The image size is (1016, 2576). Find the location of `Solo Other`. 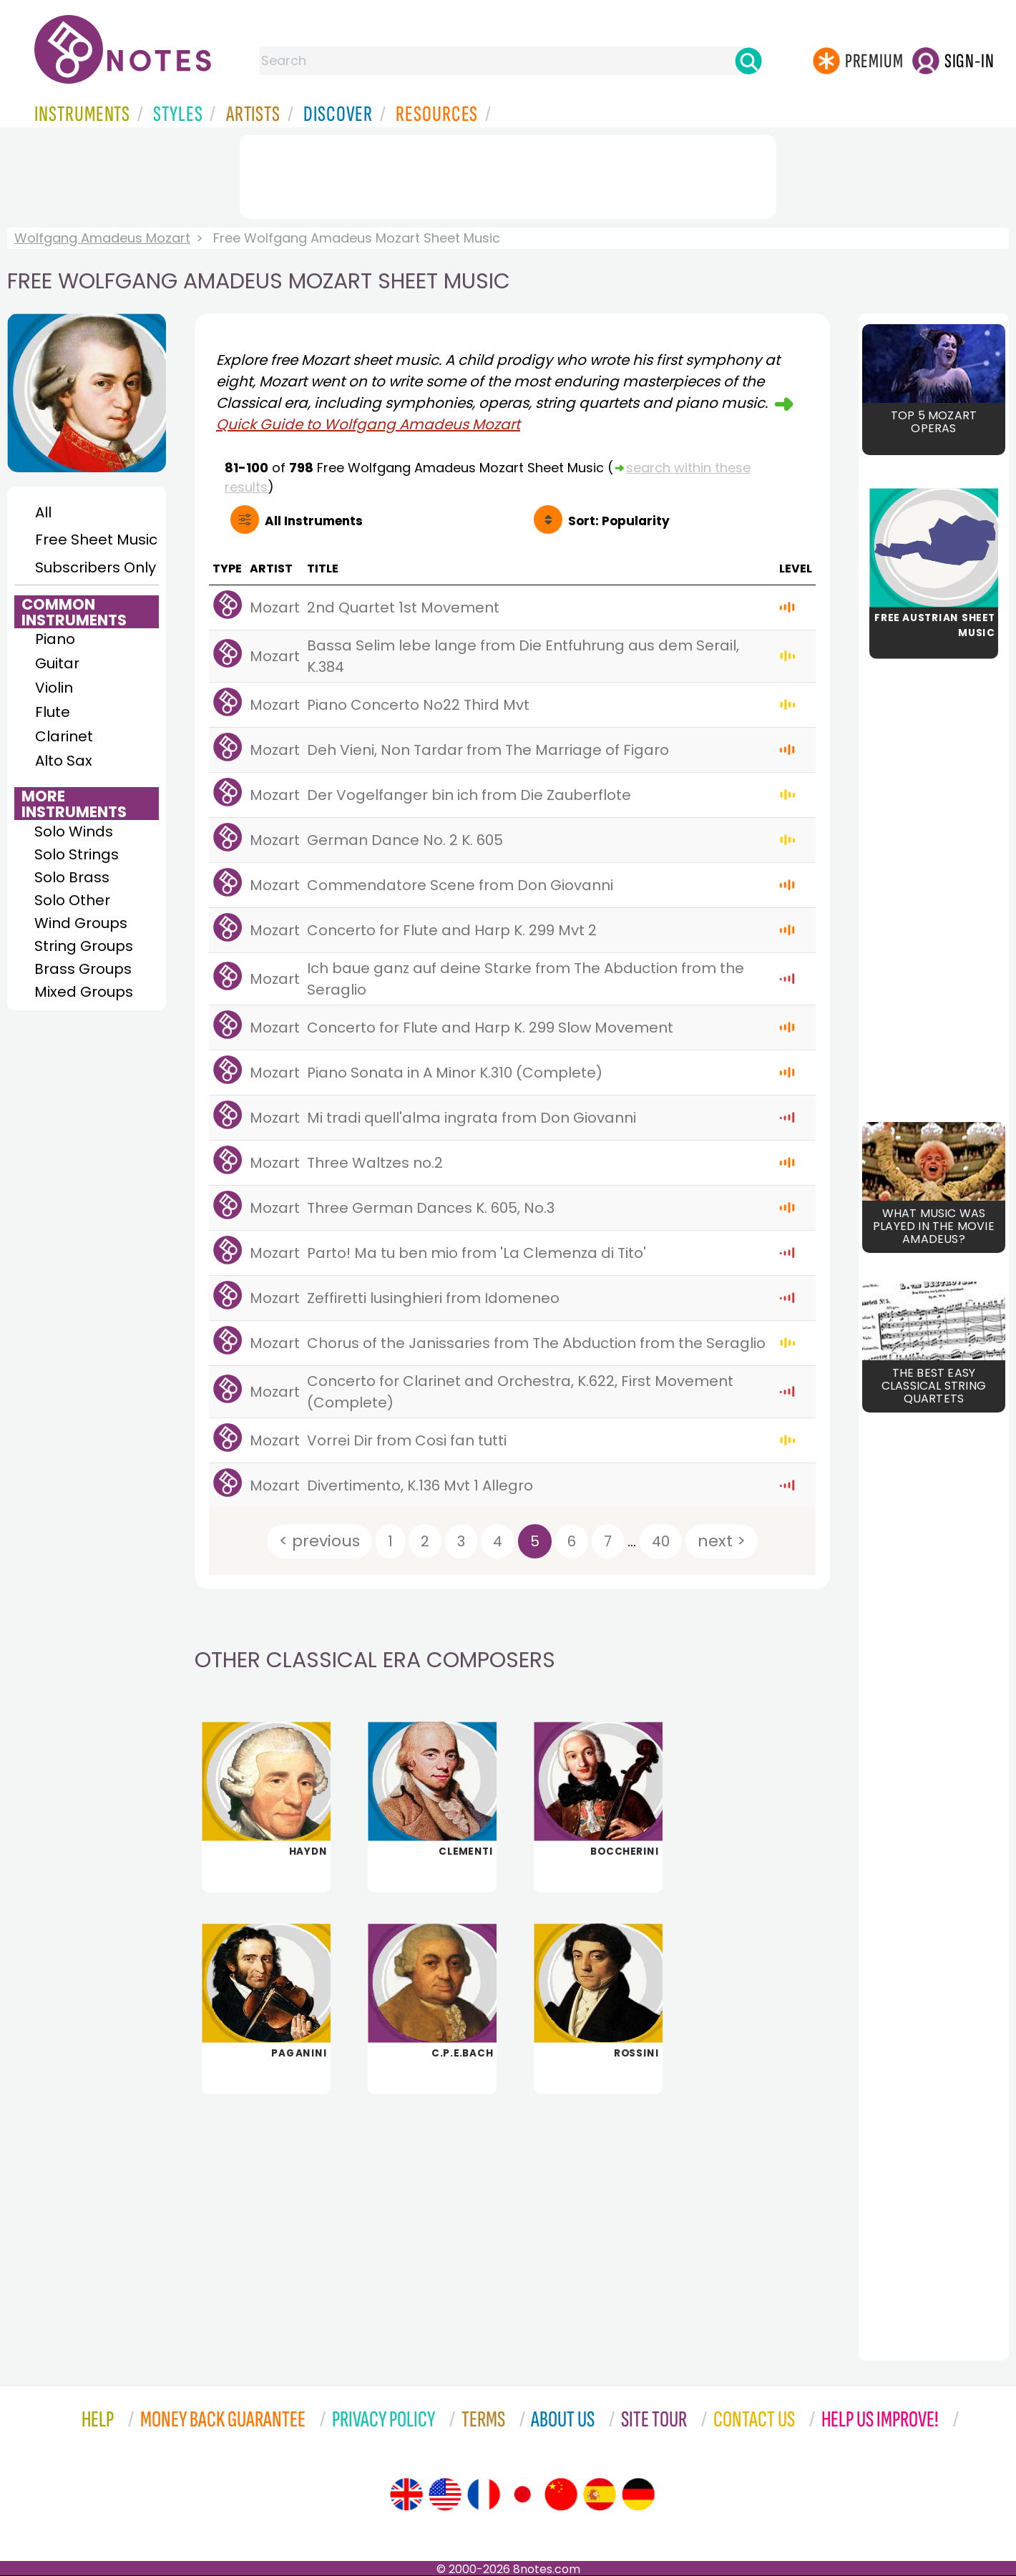

Solo Other is located at coordinates (72, 900).